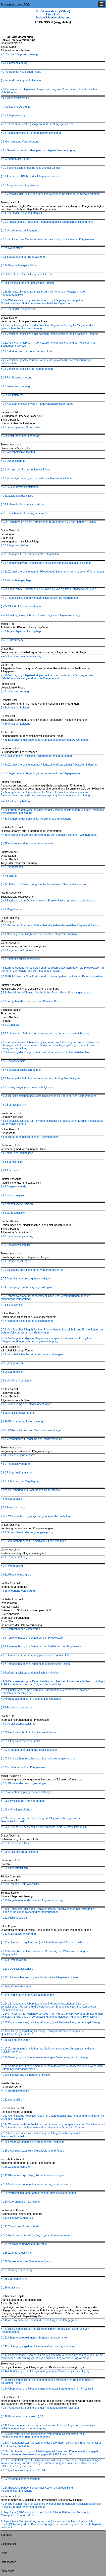 The height and width of the screenshot is (2576, 106). What do you see at coordinates (46, 562) in the screenshot?
I see `§ 38 Kombination von Geldleistung und Sachleistung (Kombinationsleistung)` at bounding box center [46, 562].